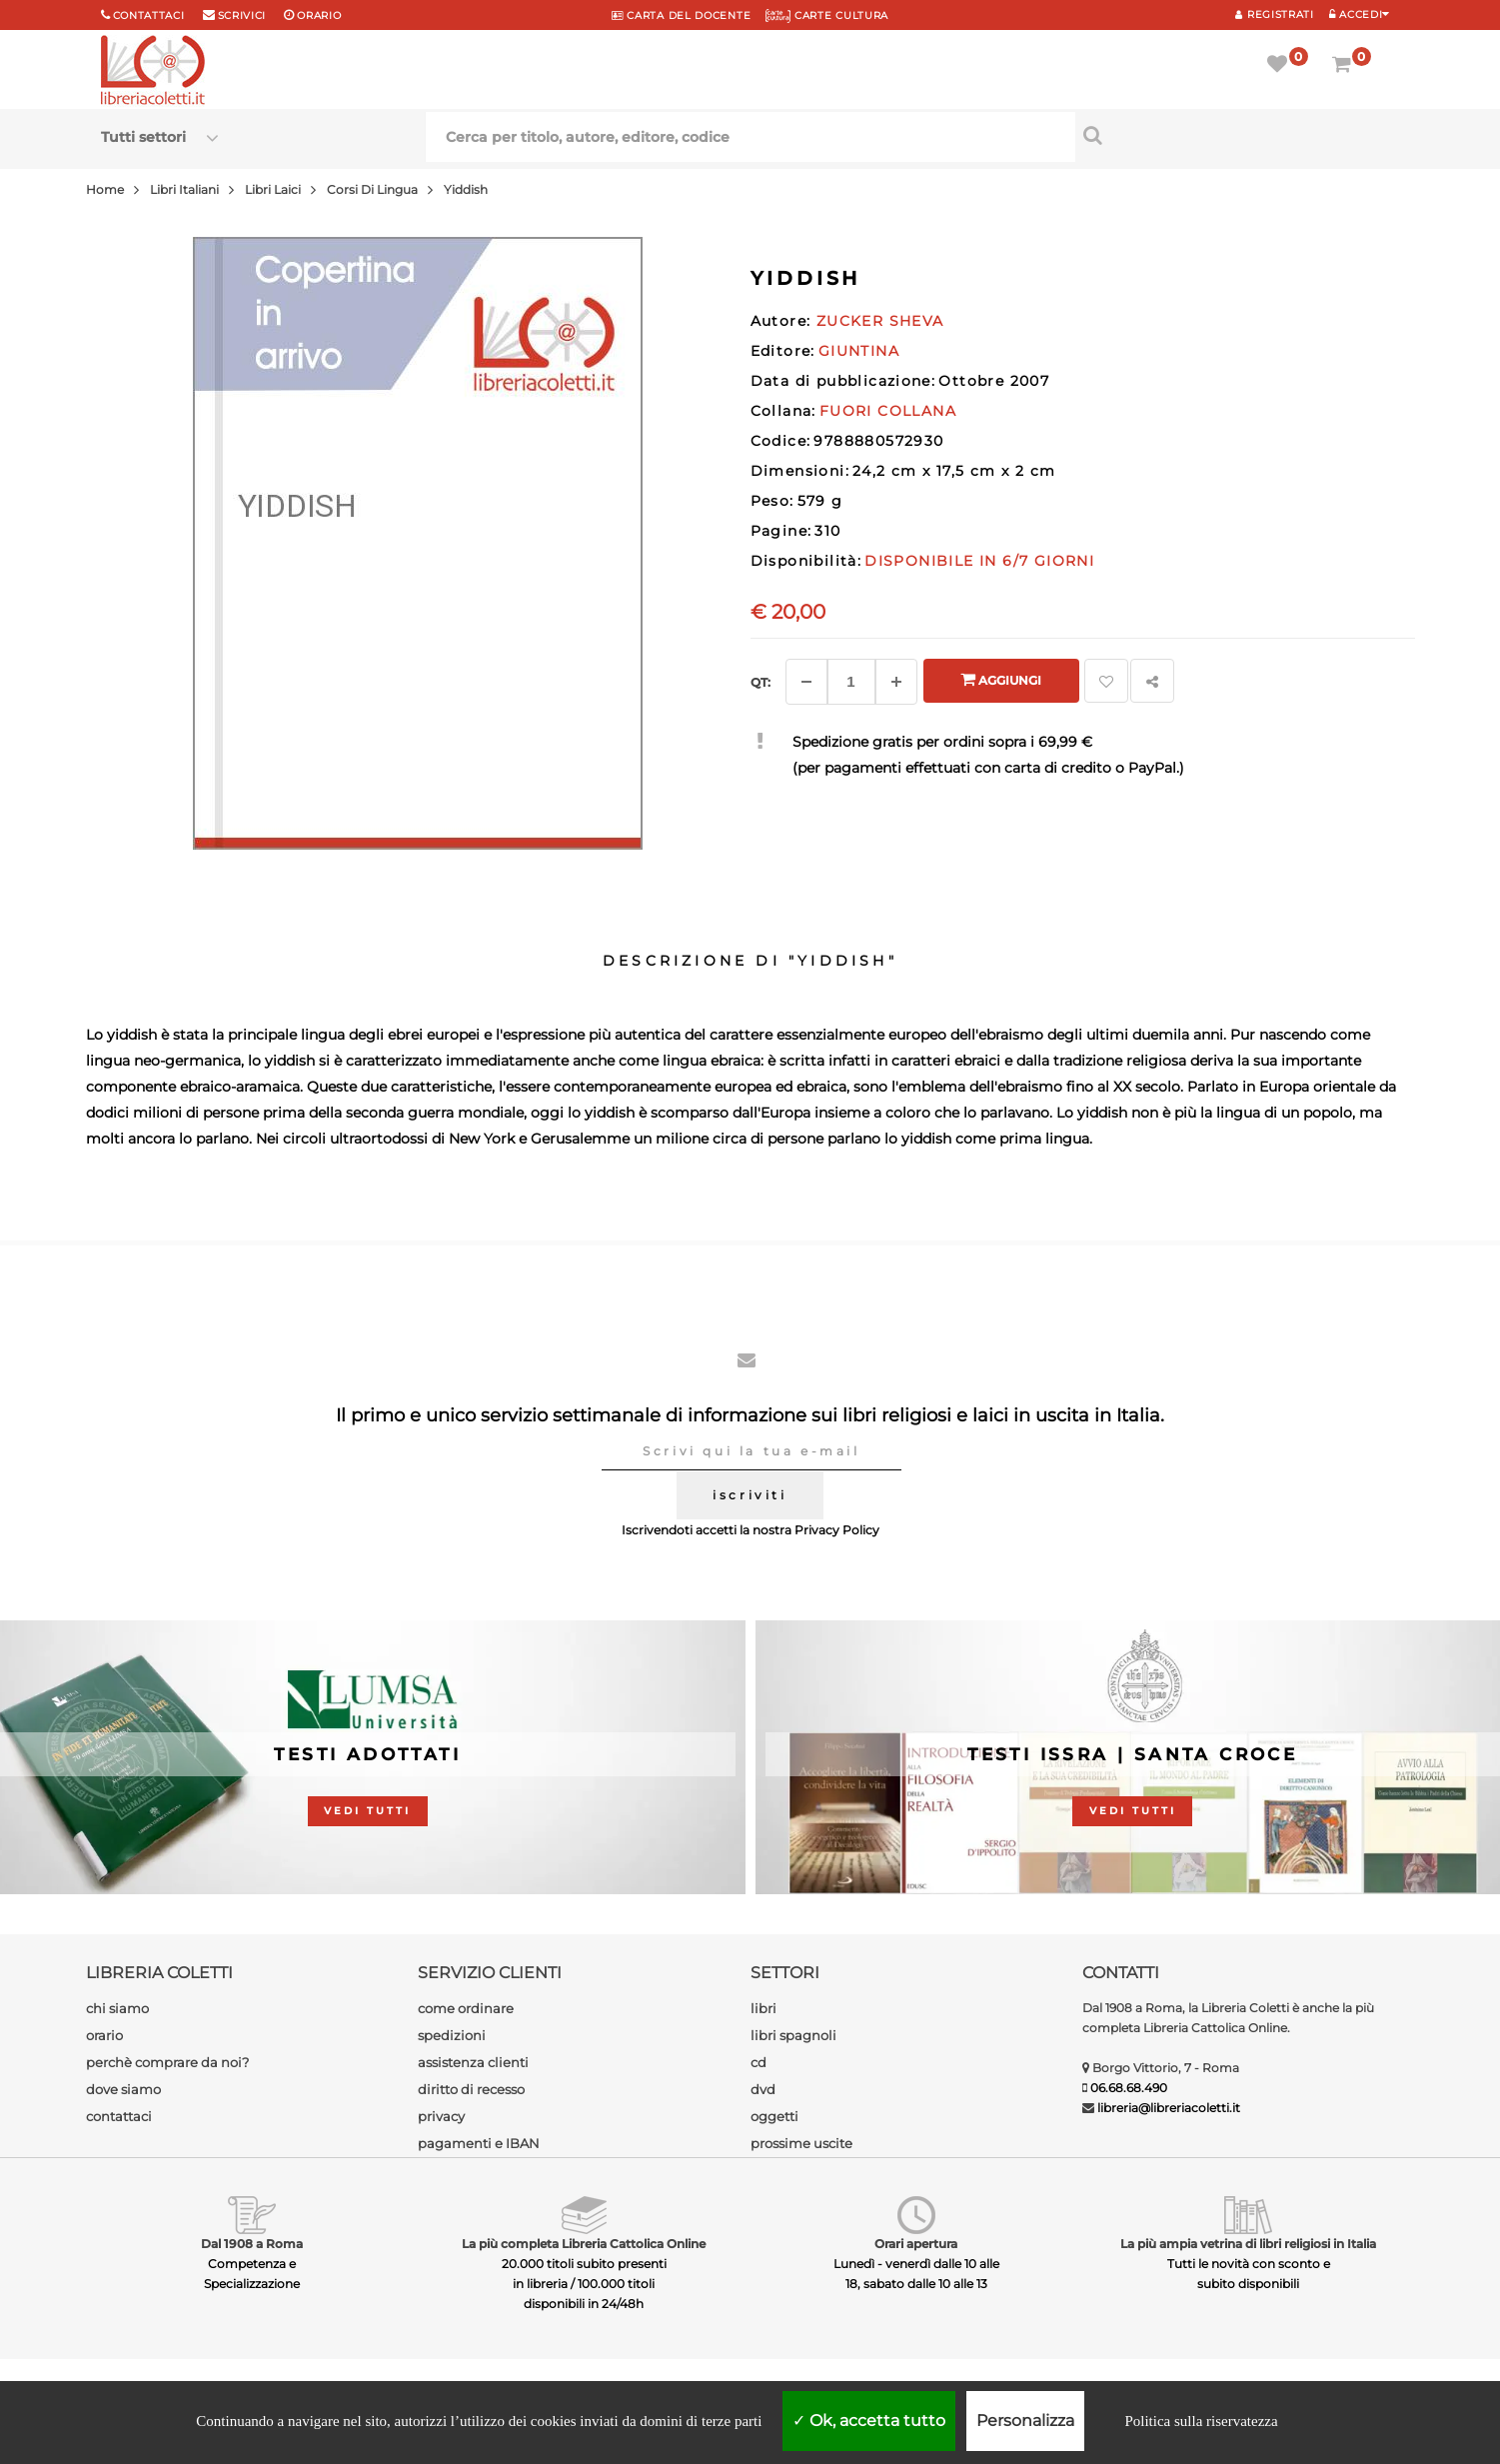 The image size is (1500, 2464). I want to click on Dal 1908 a Roma, so click(252, 2243).